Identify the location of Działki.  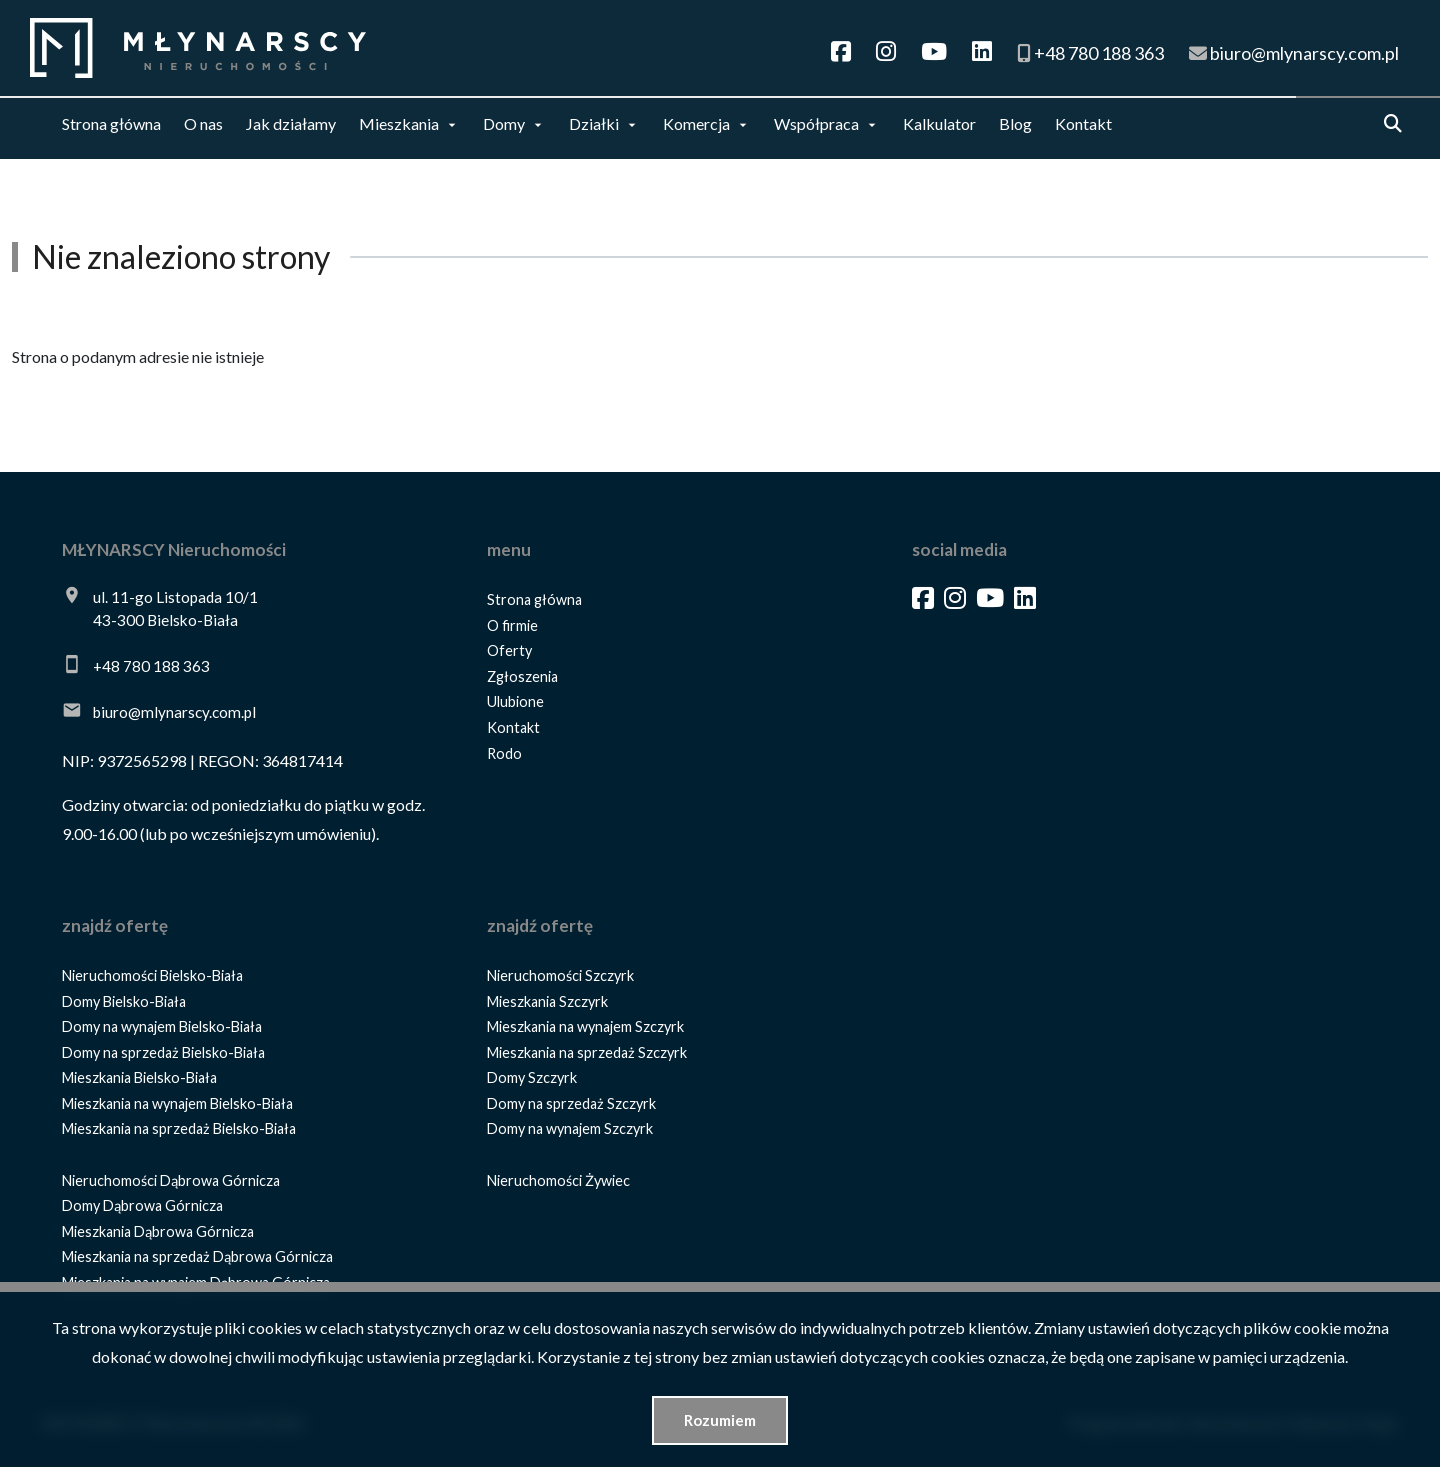
(594, 123).